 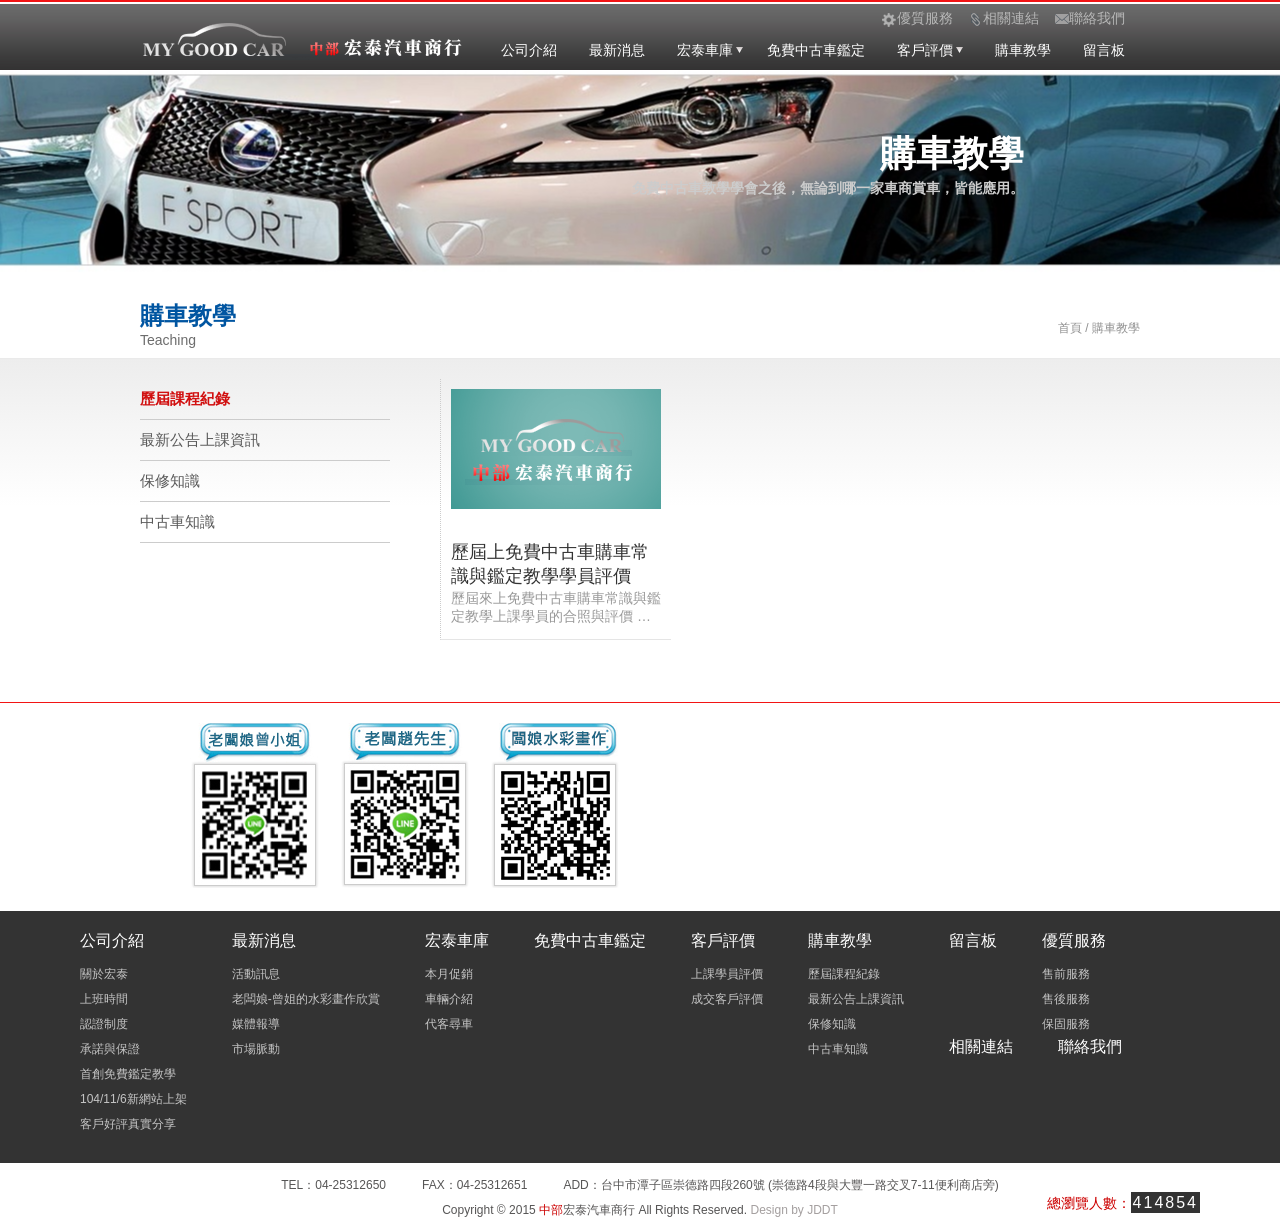 What do you see at coordinates (727, 974) in the screenshot?
I see `上課學員評價` at bounding box center [727, 974].